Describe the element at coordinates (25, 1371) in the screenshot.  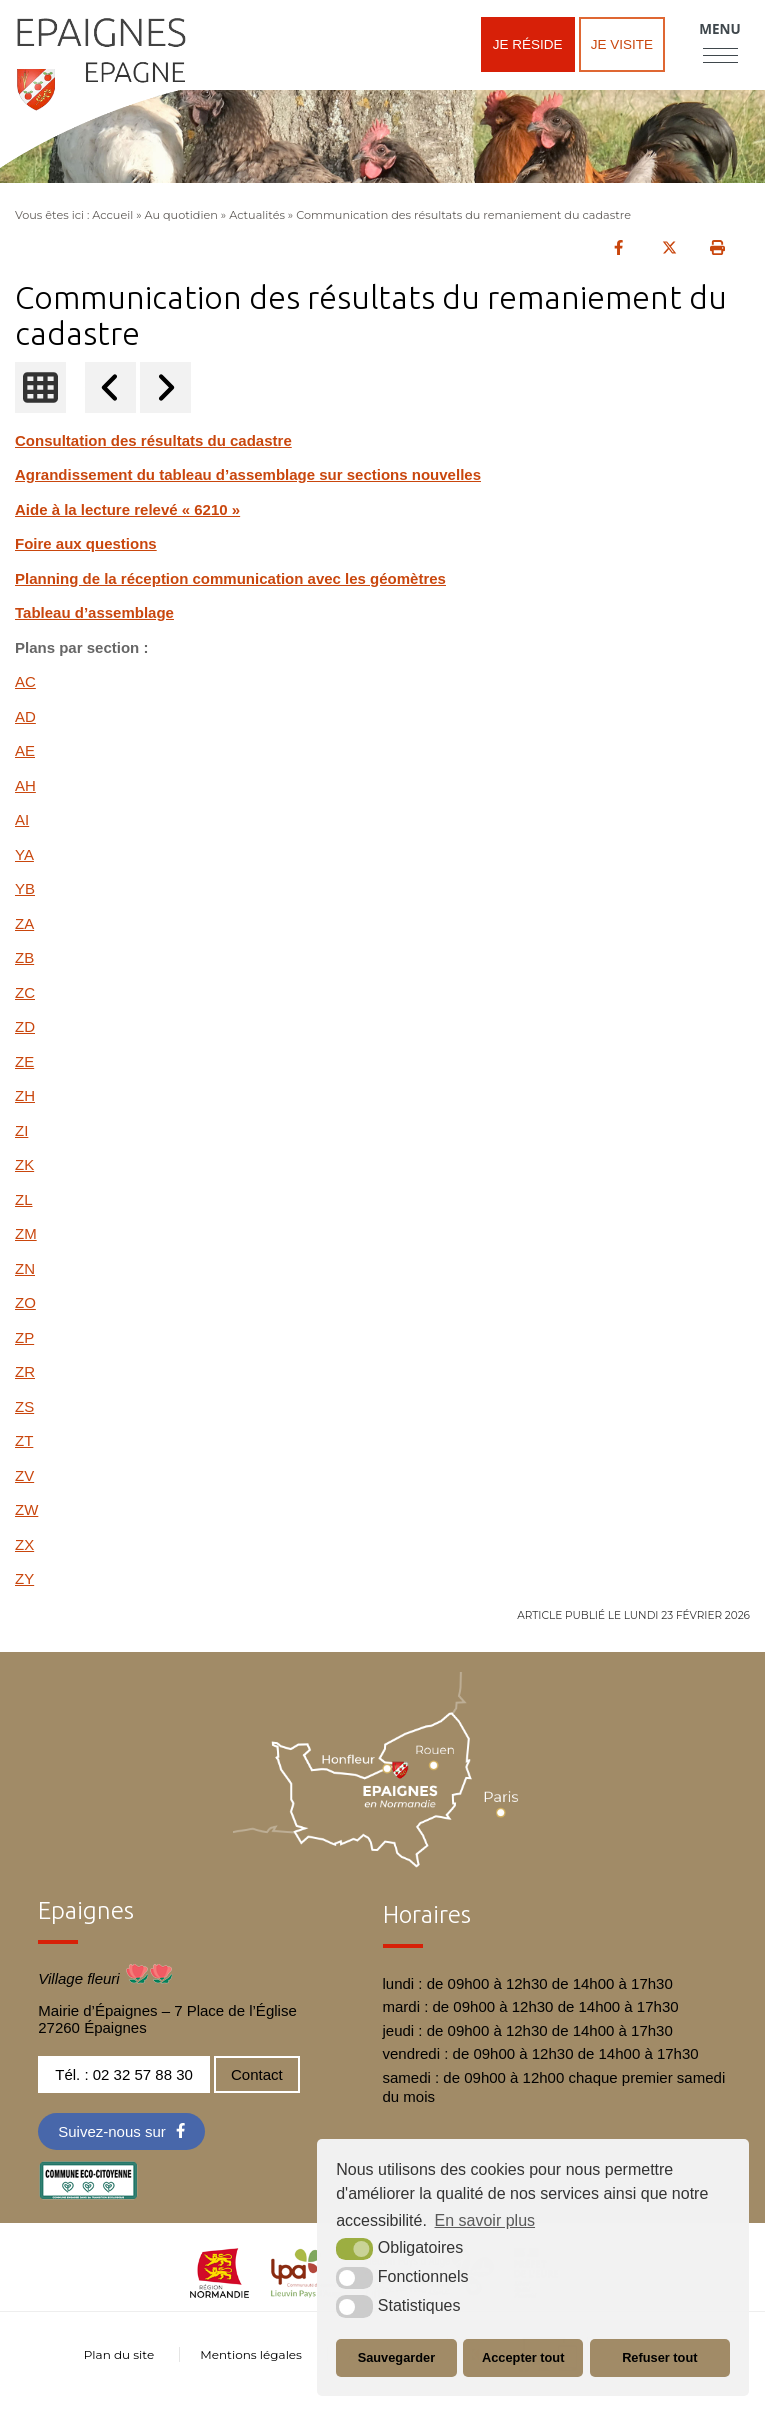
I see `ZR` at that location.